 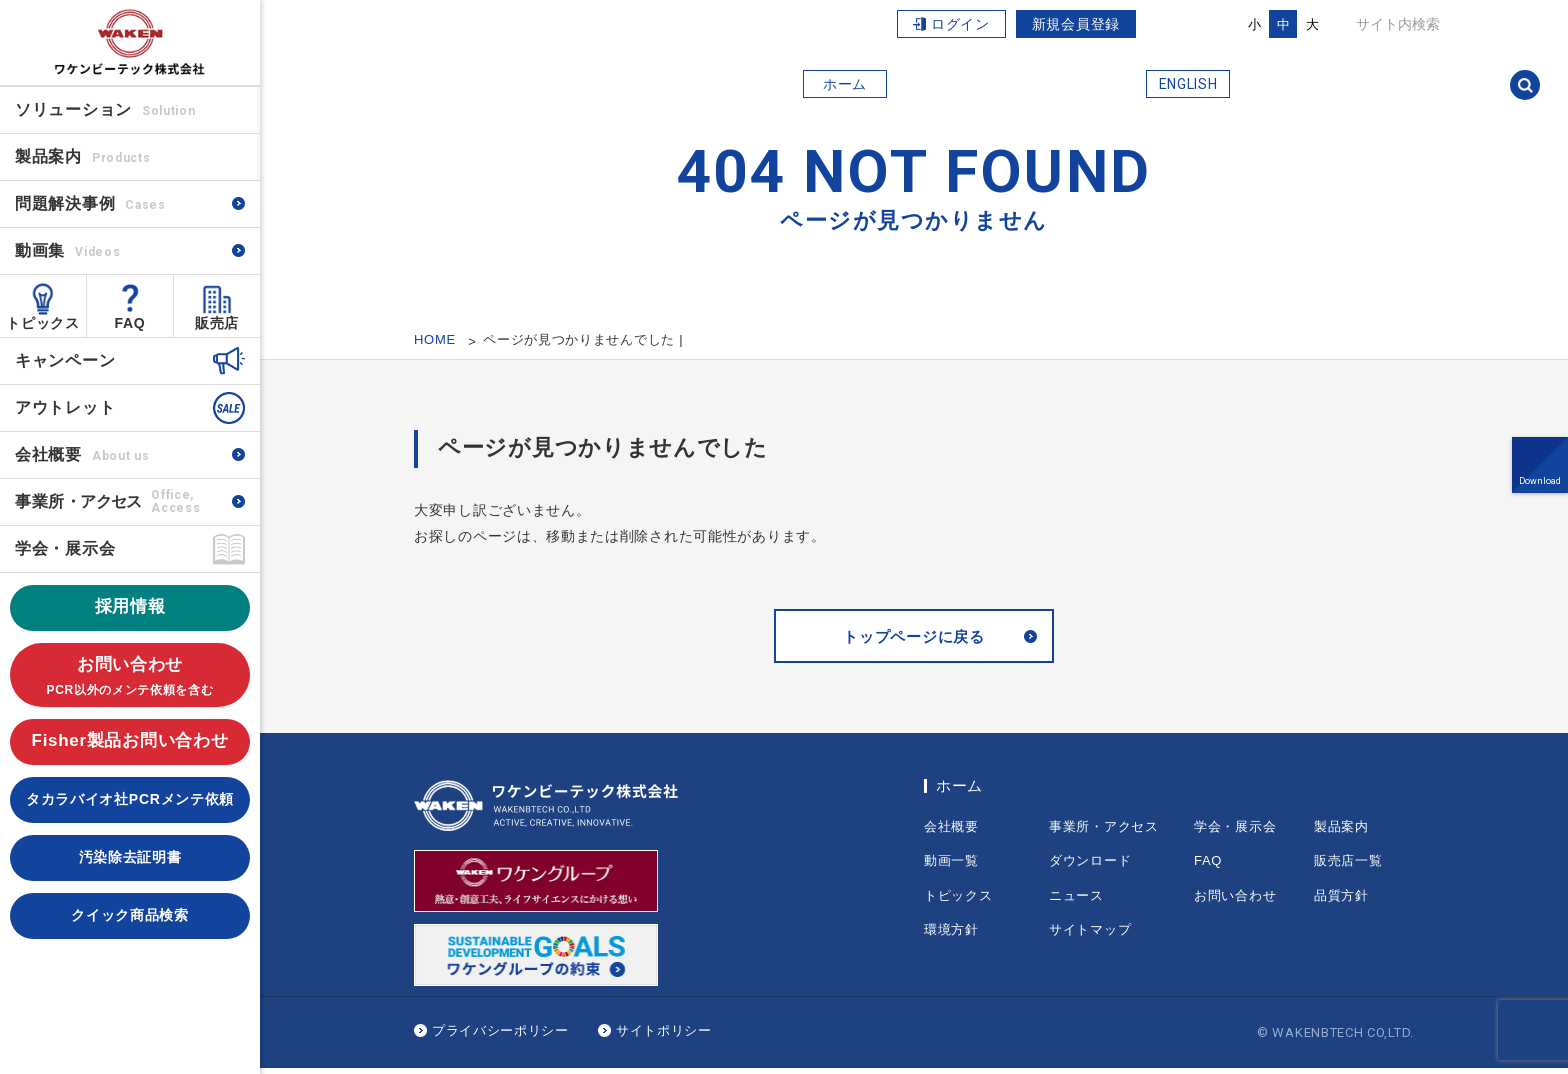 I want to click on クイック商品検索, so click(x=130, y=915).